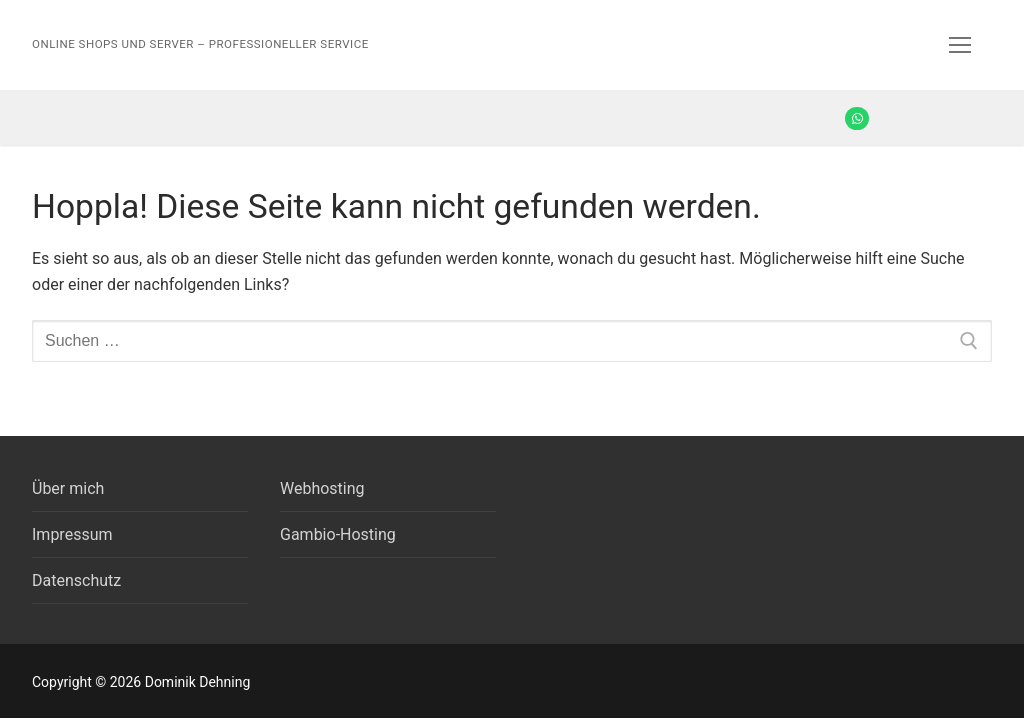  I want to click on [nav icon], so click(960, 45).